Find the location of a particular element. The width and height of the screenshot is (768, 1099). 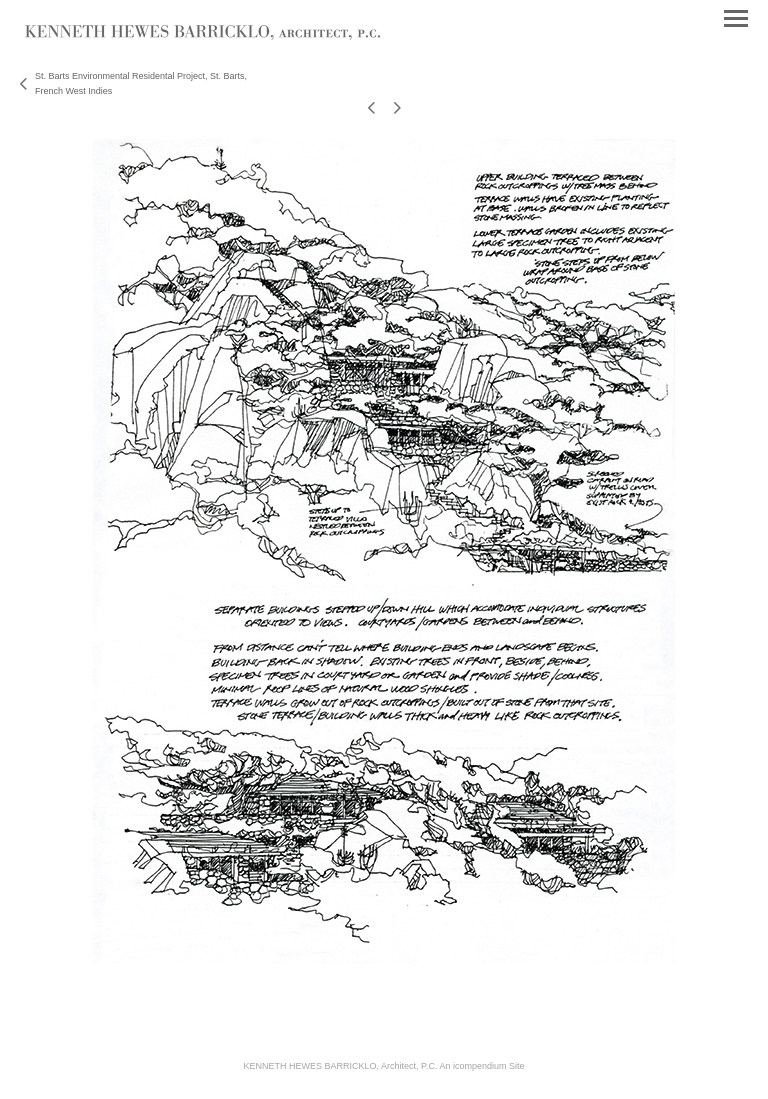

[heading] is located at coordinates (202, 36).